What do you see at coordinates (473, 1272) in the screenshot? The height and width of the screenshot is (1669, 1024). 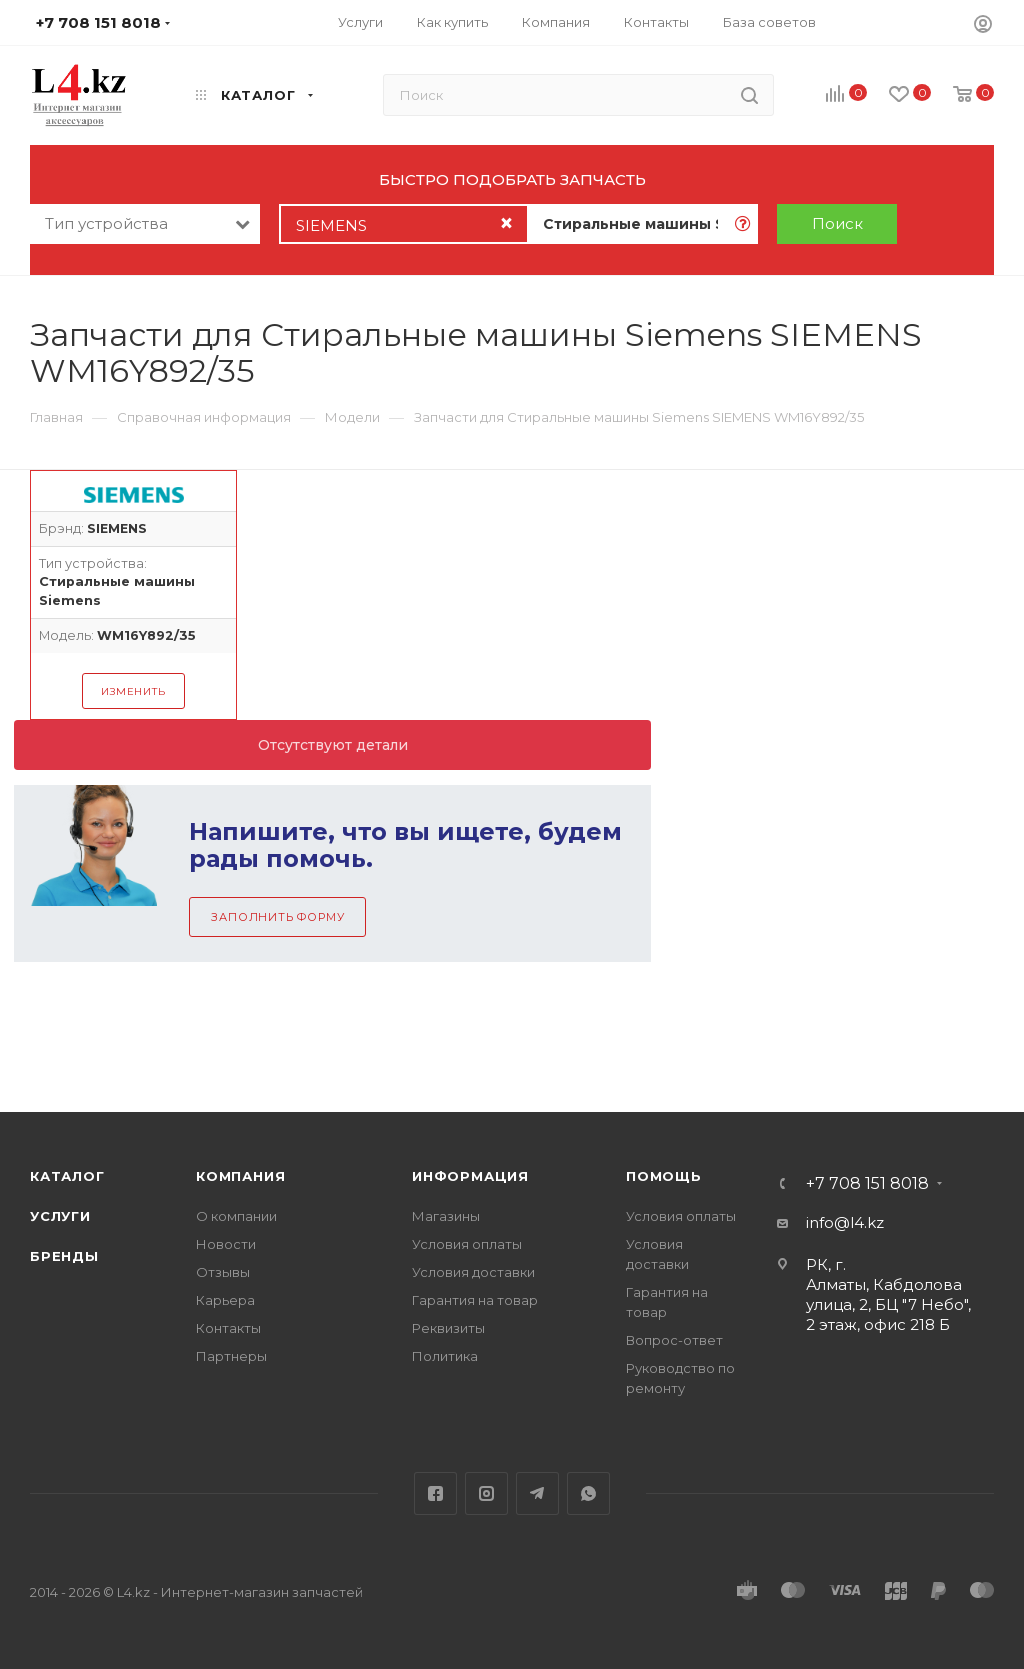 I see `Условия доставки` at bounding box center [473, 1272].